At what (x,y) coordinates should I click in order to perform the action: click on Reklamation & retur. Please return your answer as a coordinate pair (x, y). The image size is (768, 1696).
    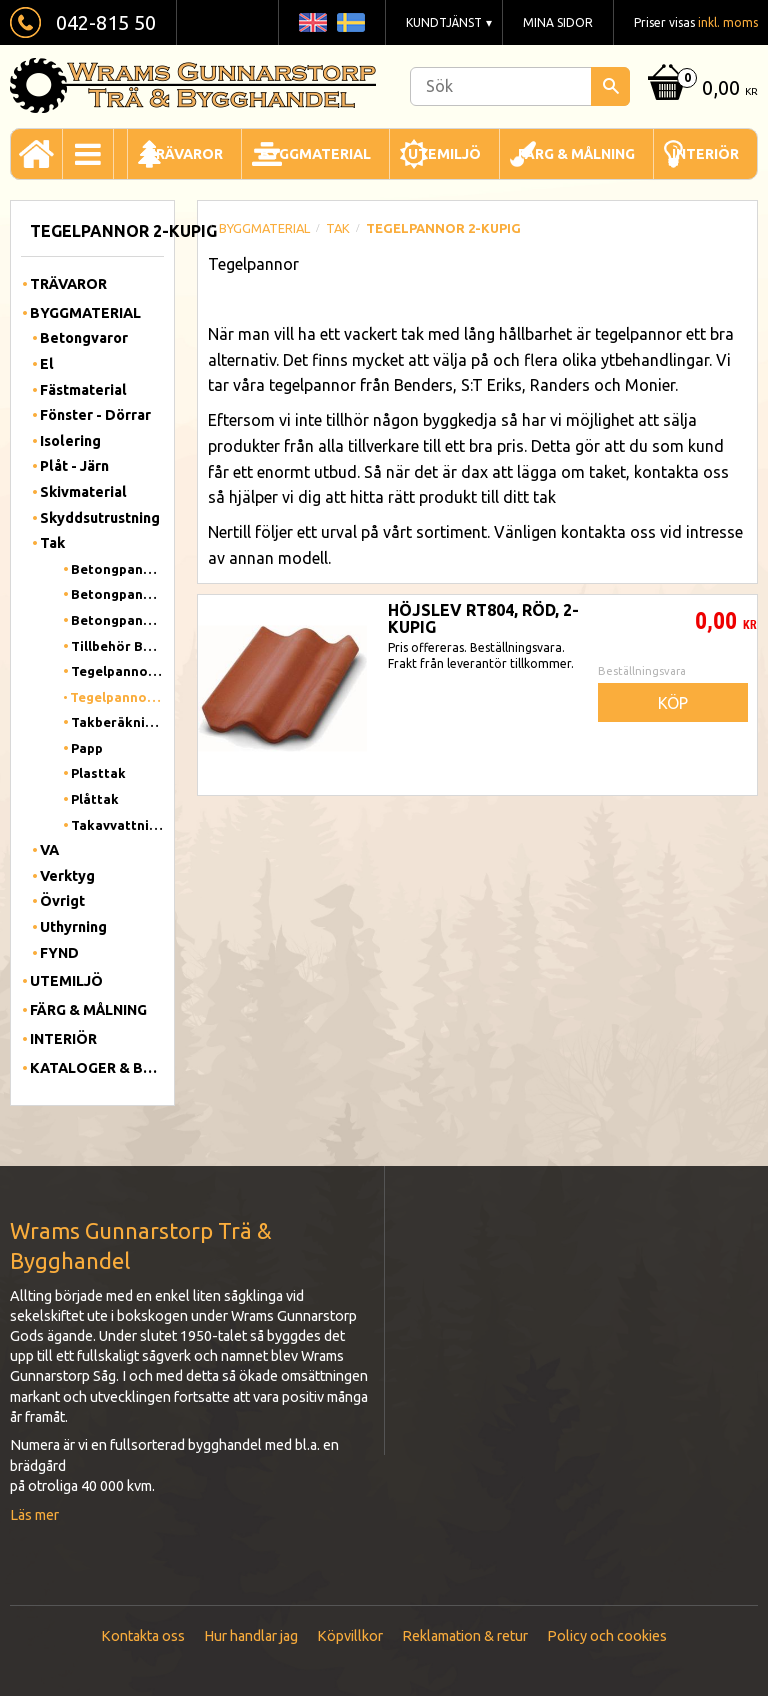
    Looking at the image, I should click on (465, 1636).